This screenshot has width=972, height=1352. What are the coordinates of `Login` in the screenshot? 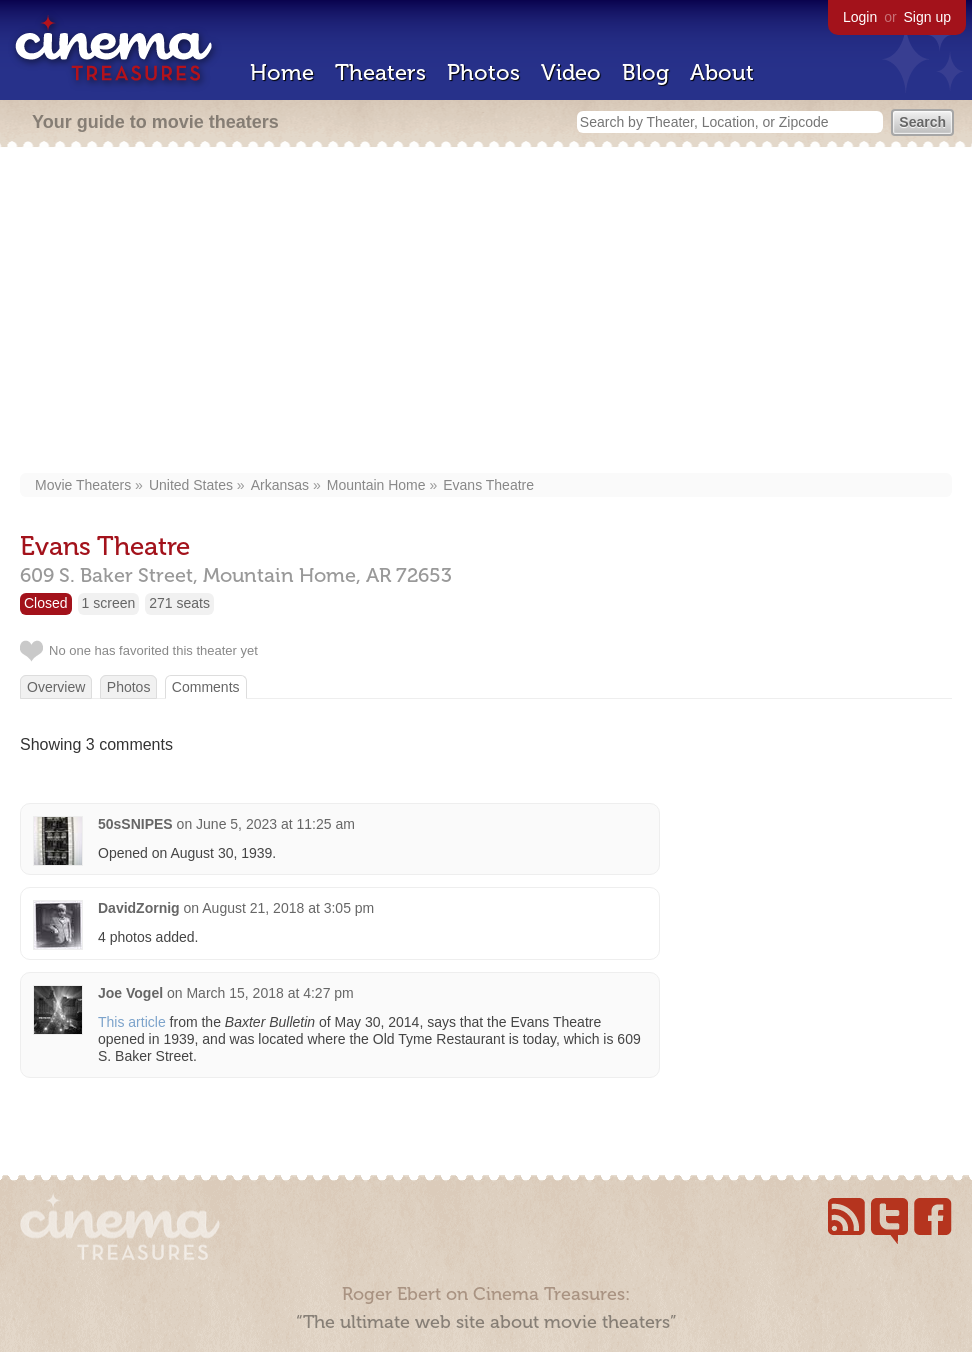 It's located at (860, 17).